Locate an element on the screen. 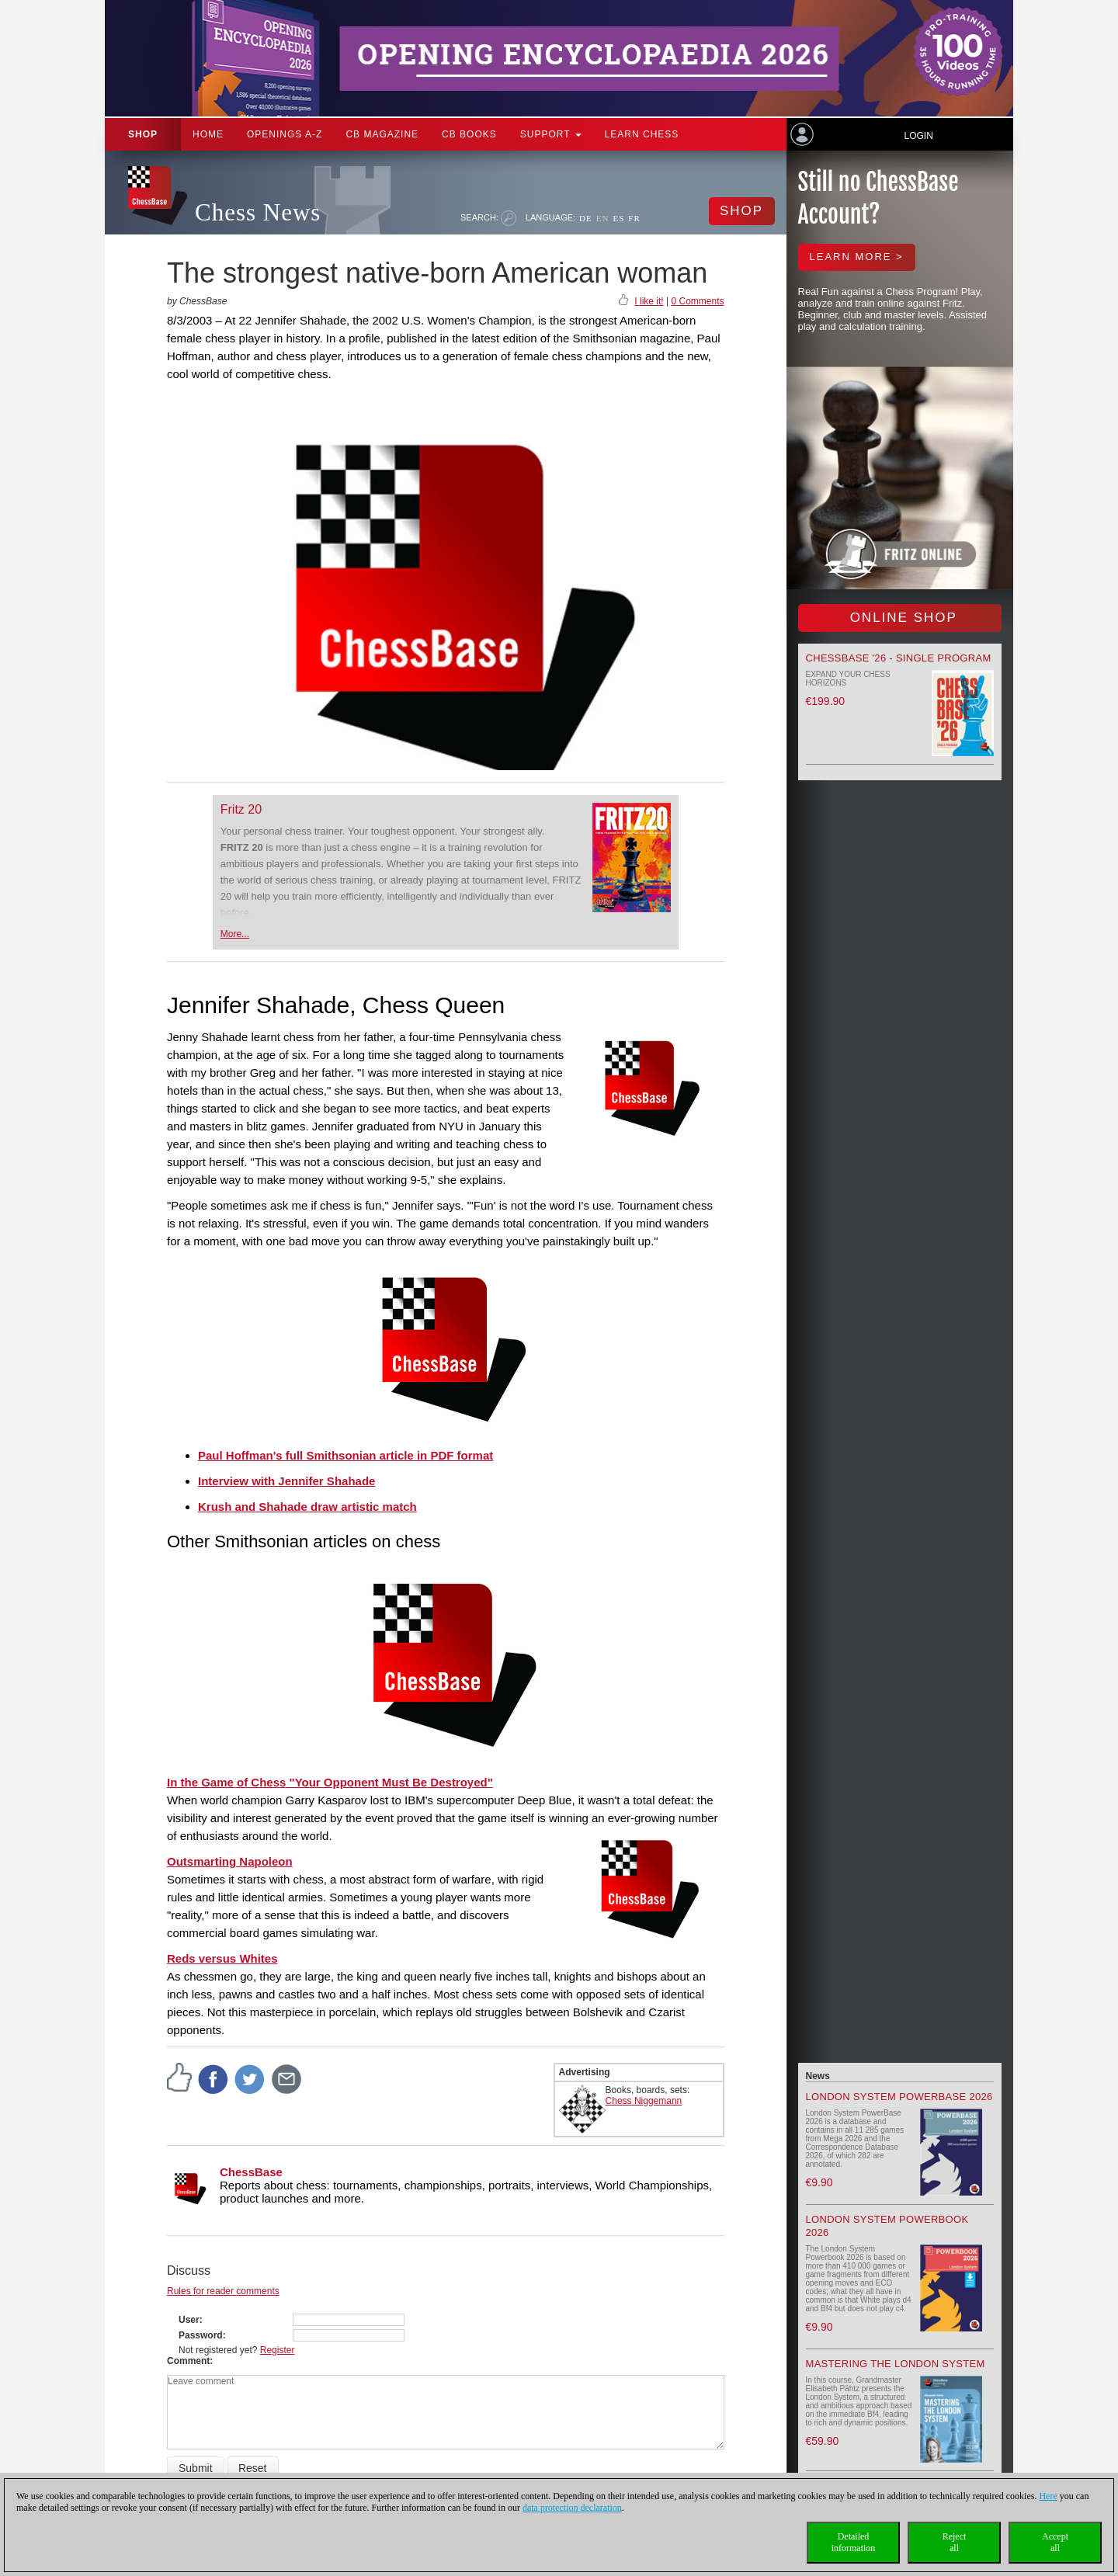  EN is located at coordinates (602, 218).